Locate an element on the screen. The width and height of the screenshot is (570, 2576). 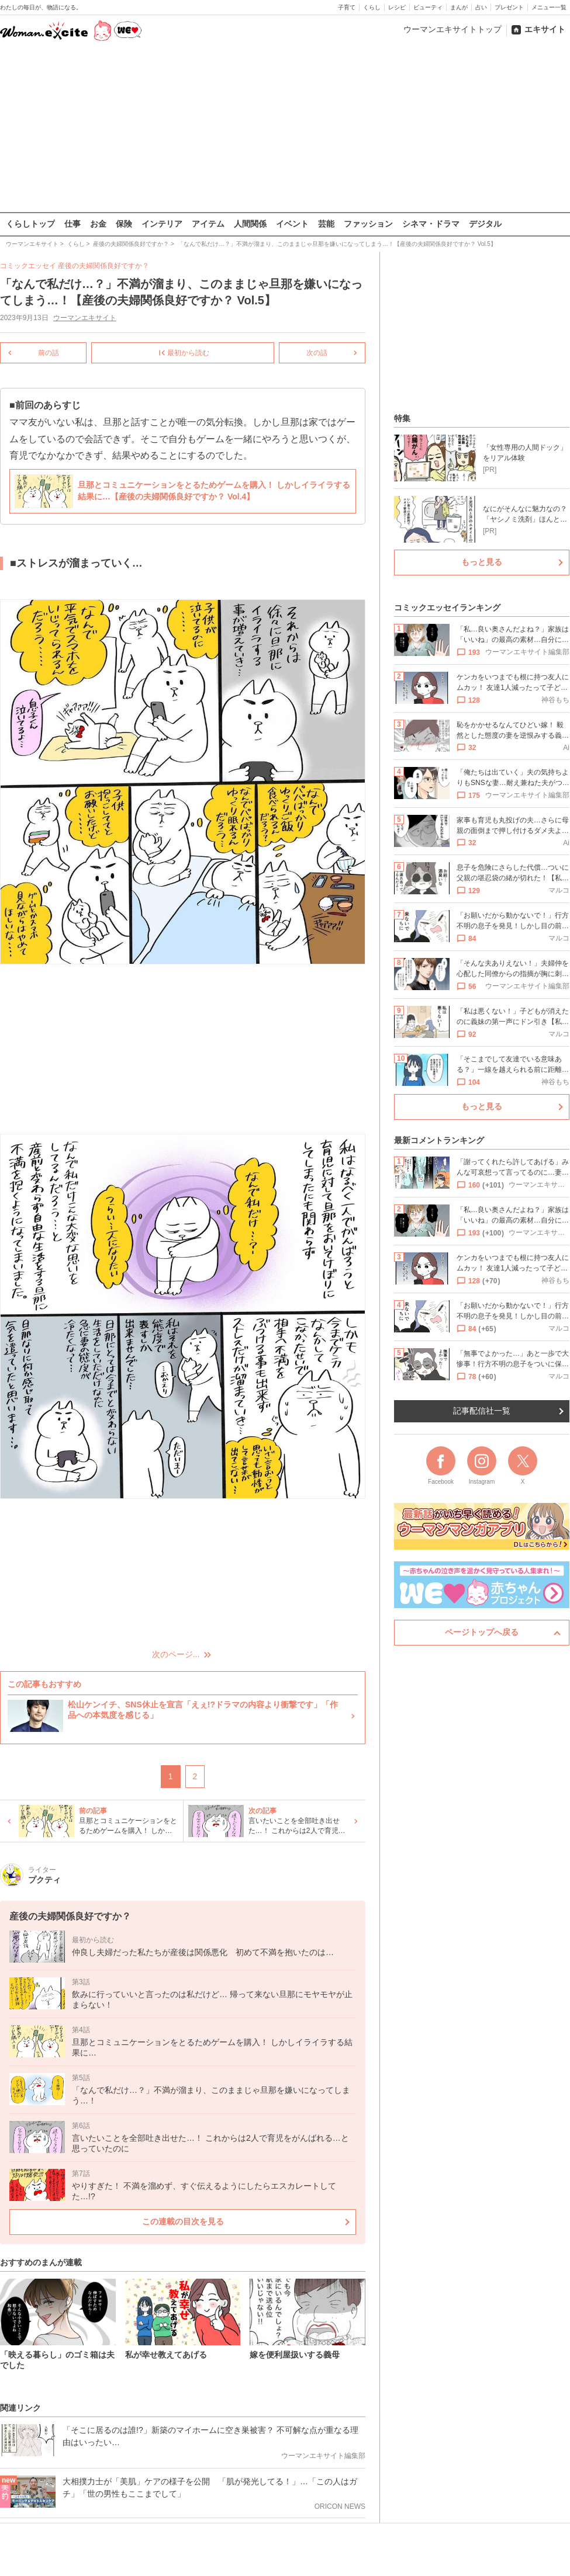
デジタル is located at coordinates (485, 223).